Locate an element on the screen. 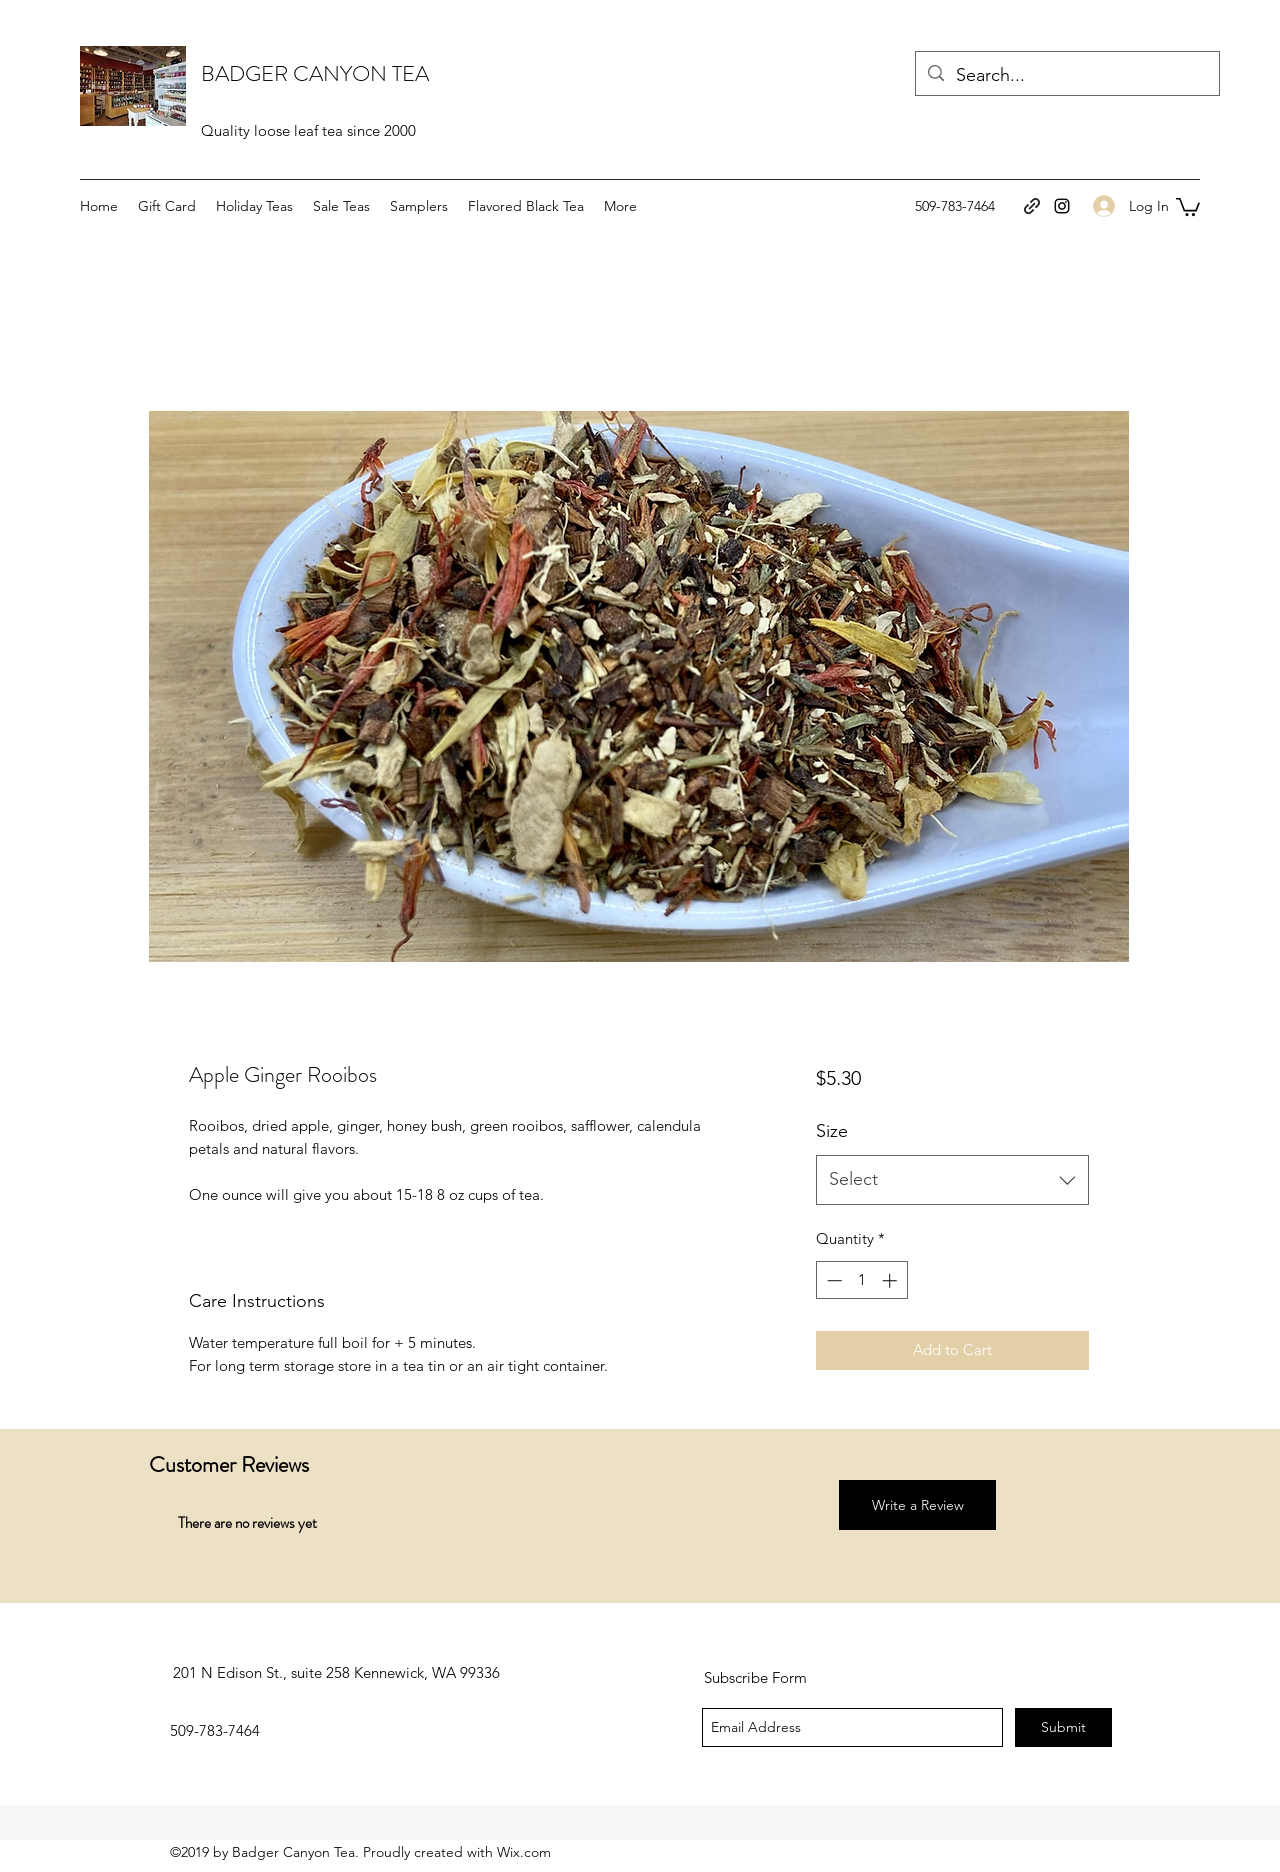  [spinbutton] is located at coordinates (861, 1280).